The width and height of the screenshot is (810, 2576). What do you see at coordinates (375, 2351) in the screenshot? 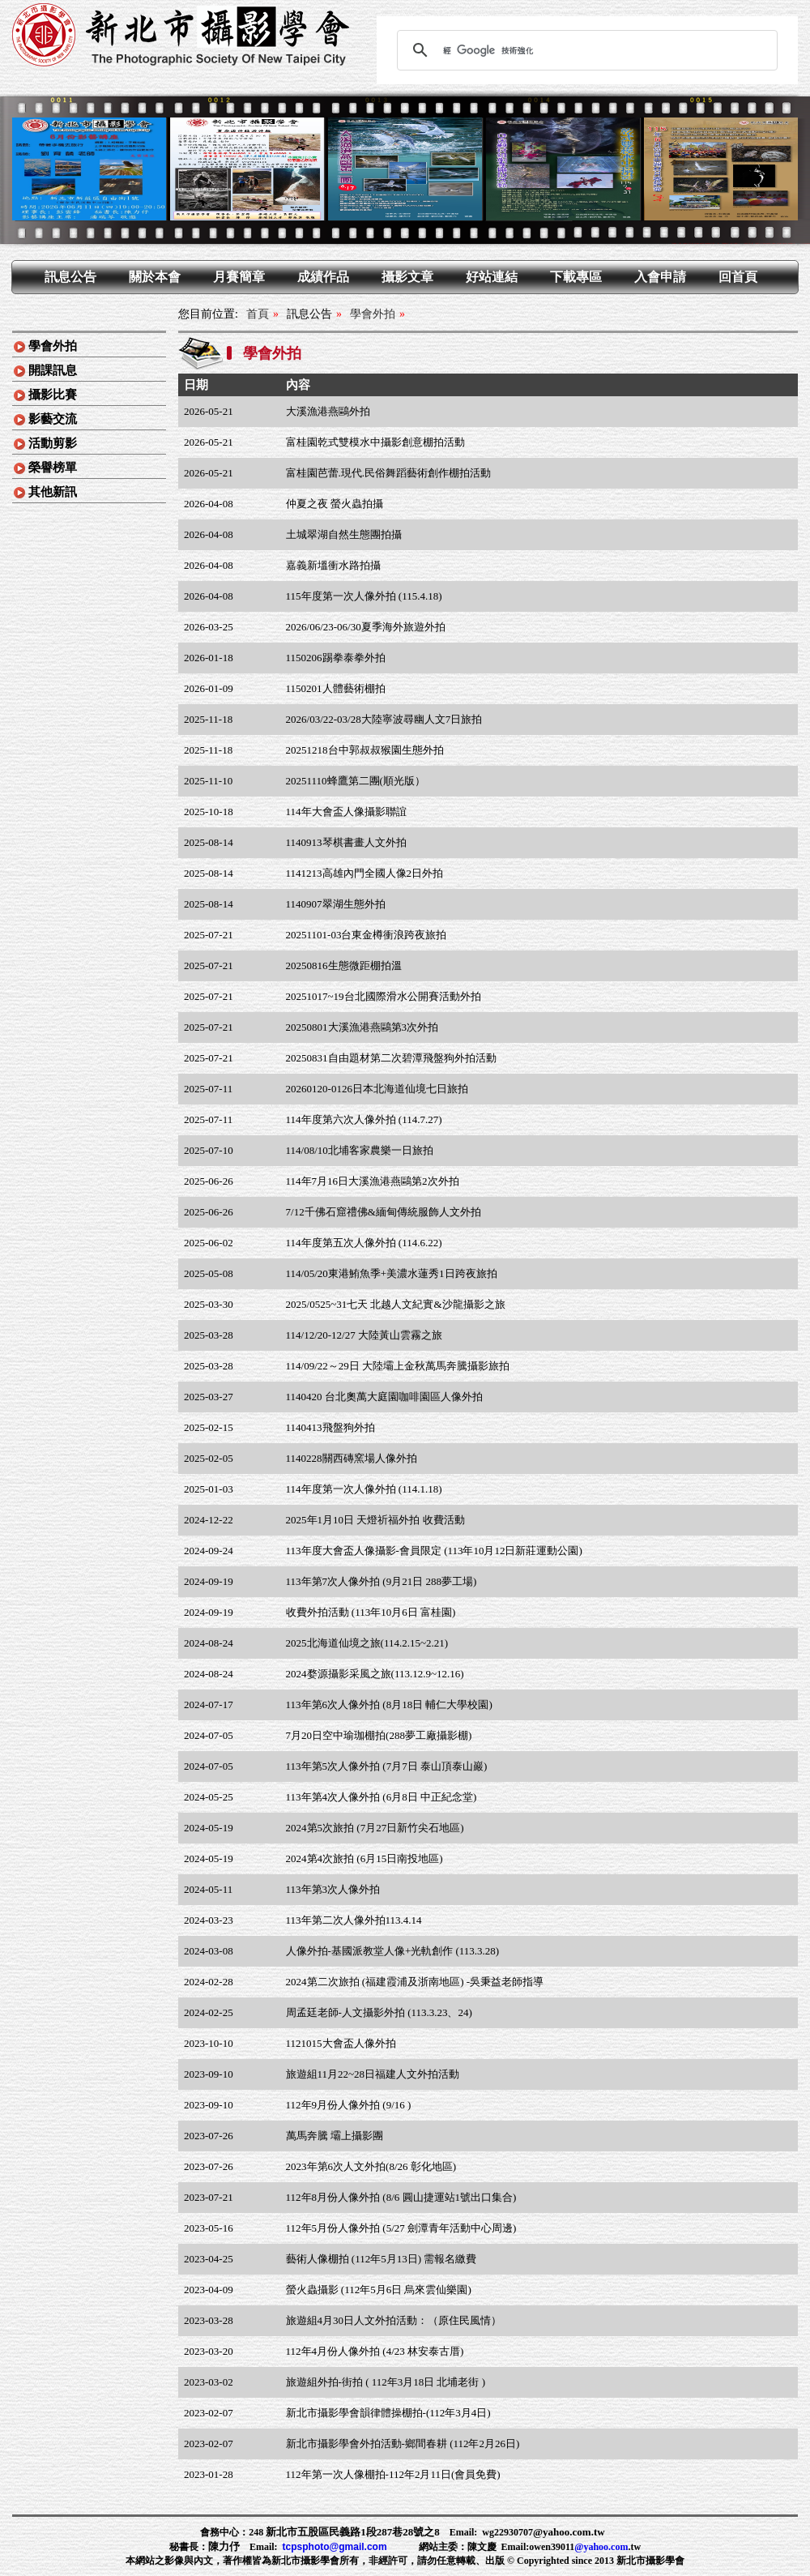
I see `112年4月份人像外拍 (4/23 林安泰古厝)` at bounding box center [375, 2351].